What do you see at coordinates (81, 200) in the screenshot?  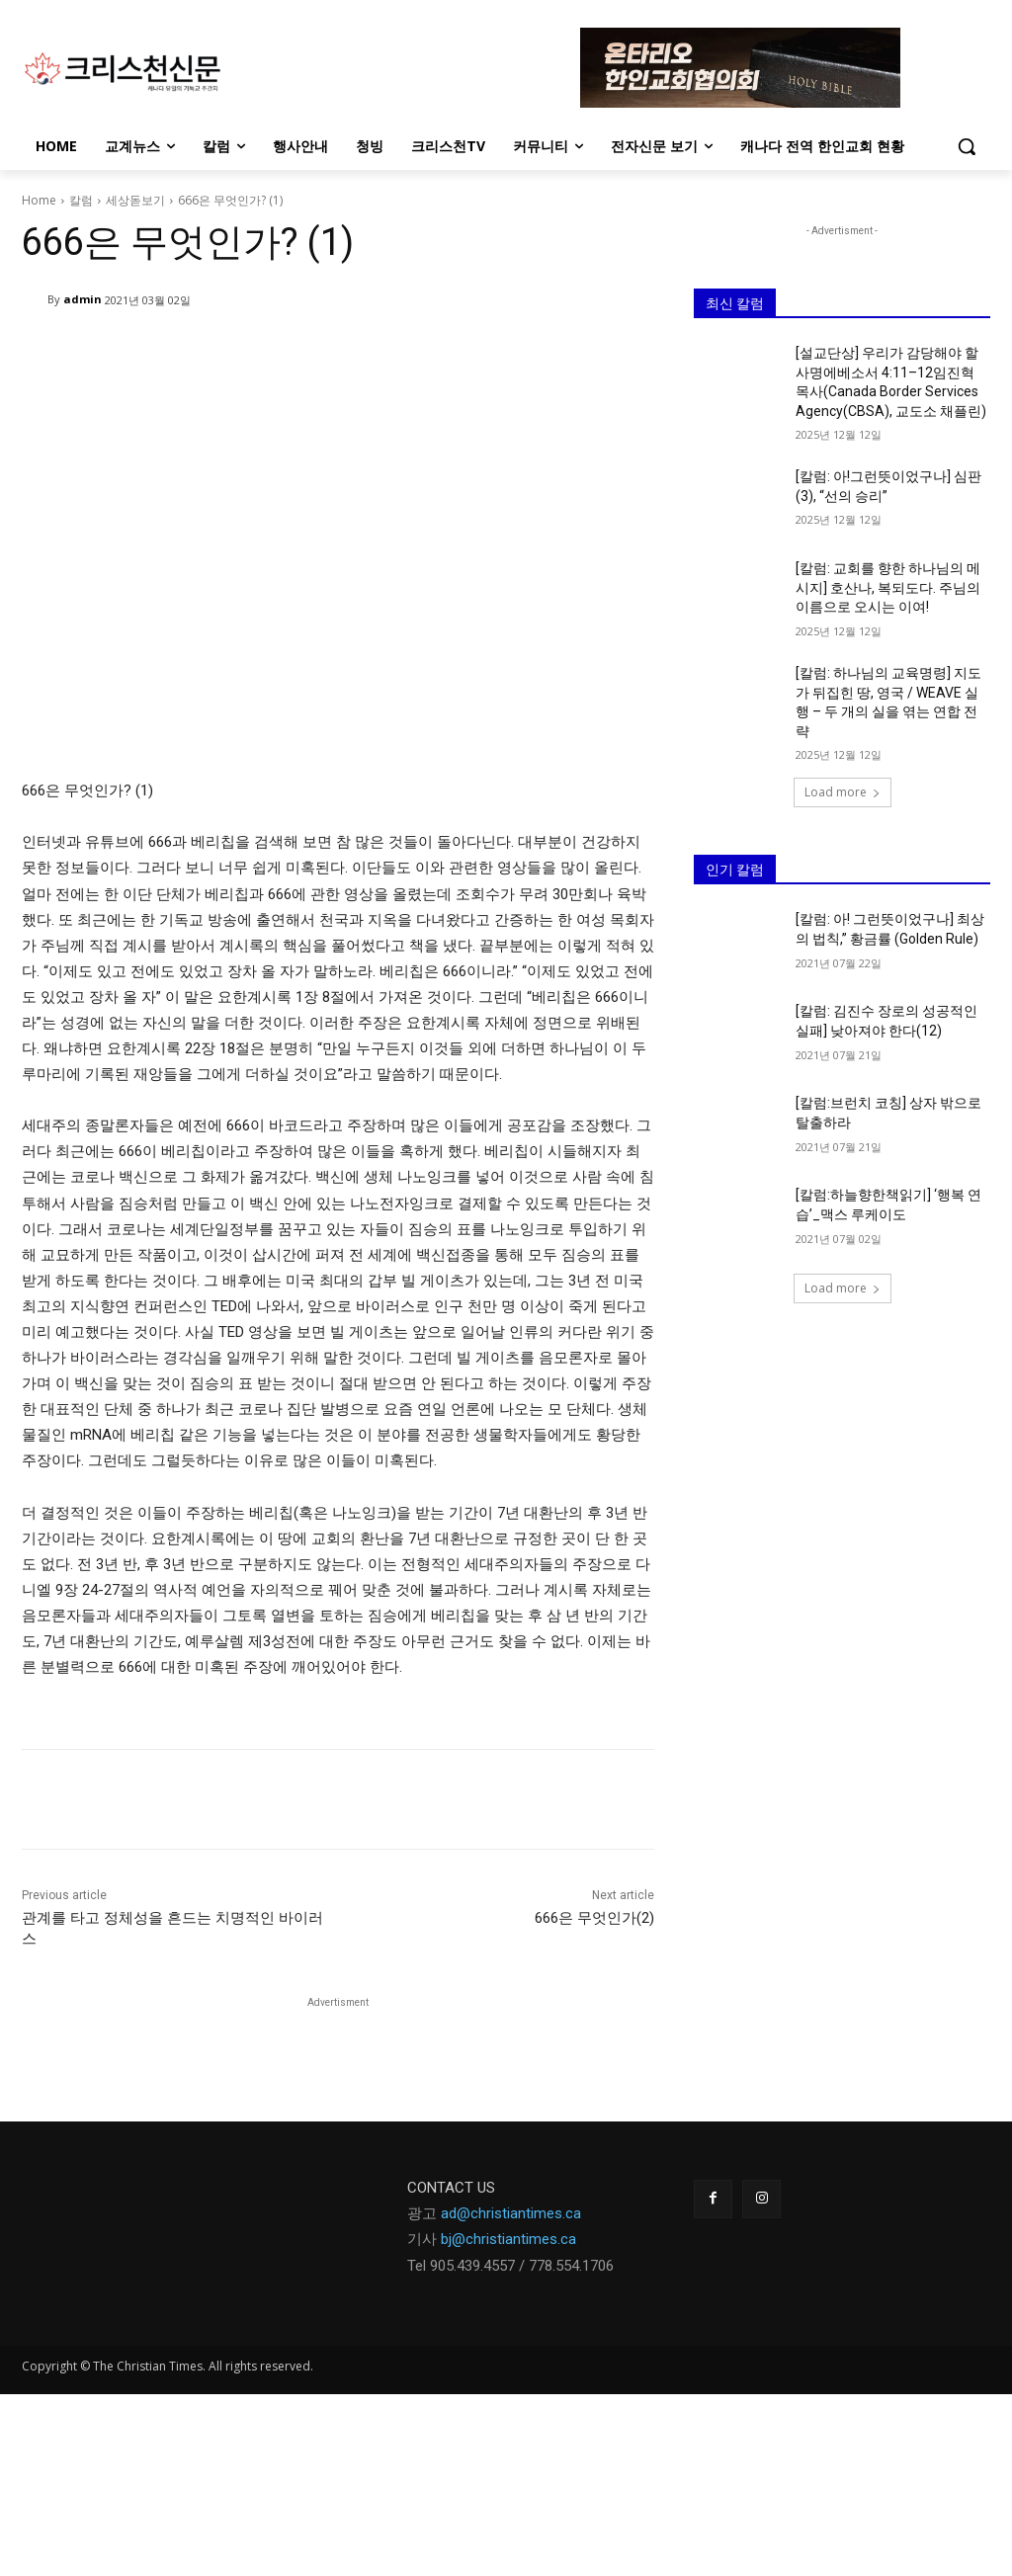 I see `칼럼` at bounding box center [81, 200].